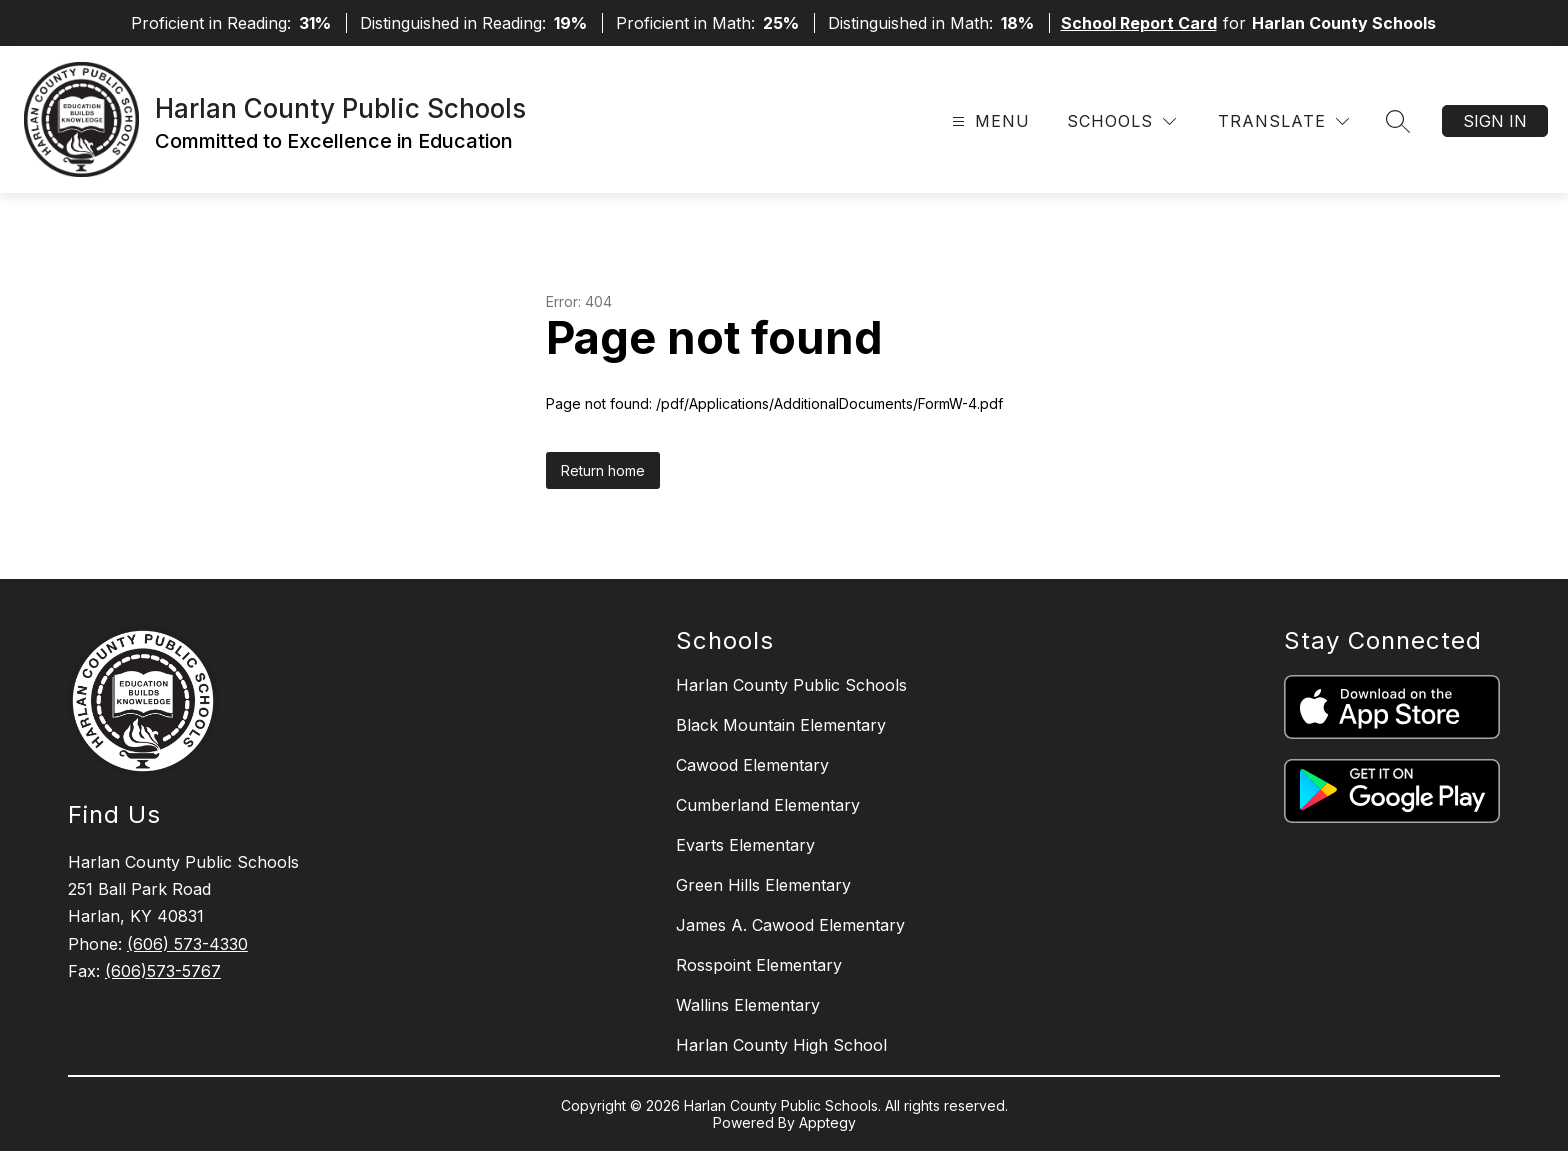 The width and height of the screenshot is (1568, 1151). I want to click on Apptegy, so click(827, 1122).